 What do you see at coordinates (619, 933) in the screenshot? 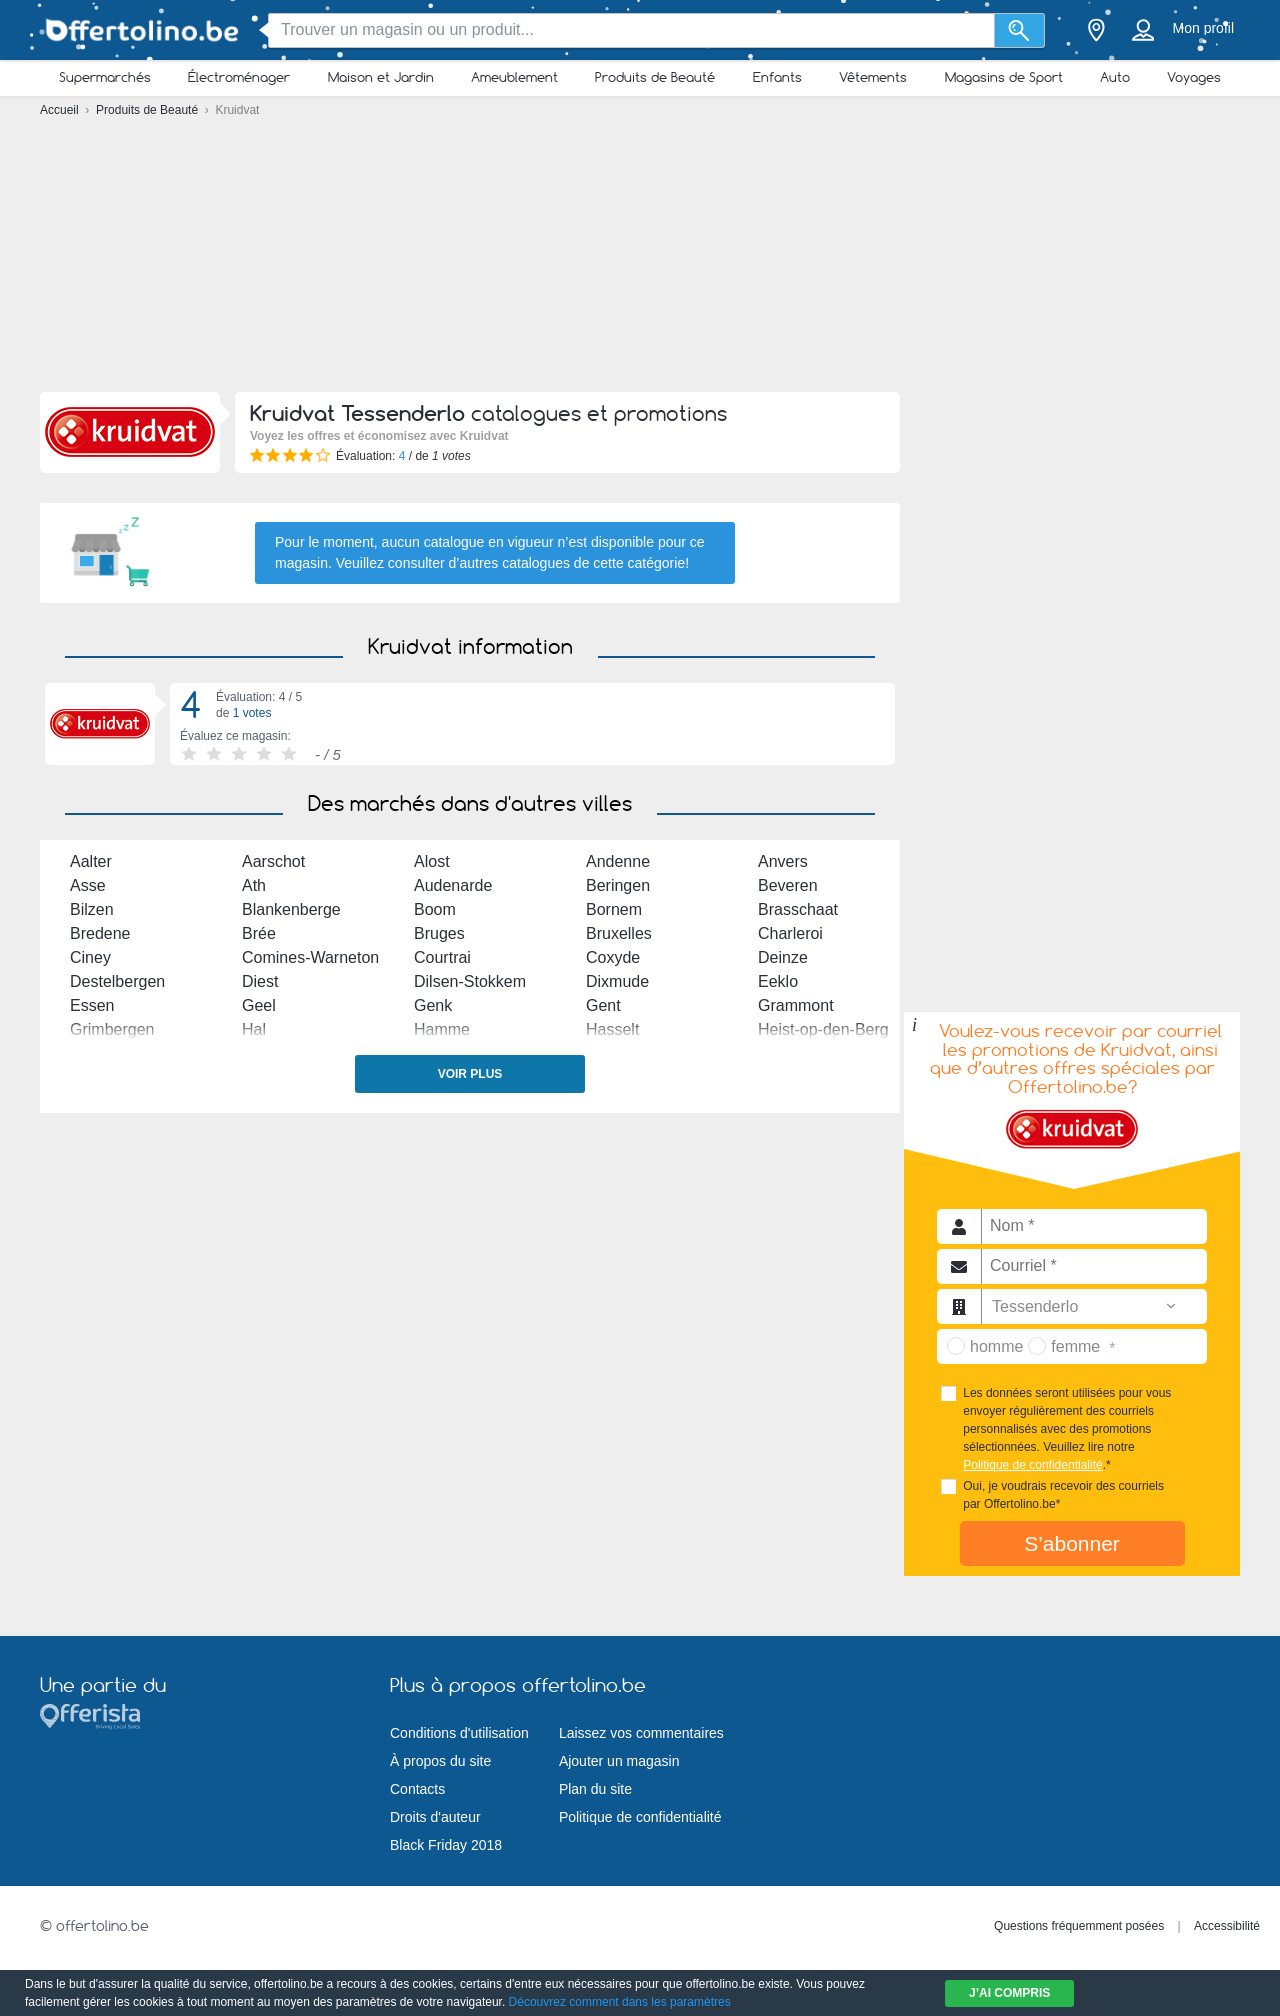
I see `Bruxelles` at bounding box center [619, 933].